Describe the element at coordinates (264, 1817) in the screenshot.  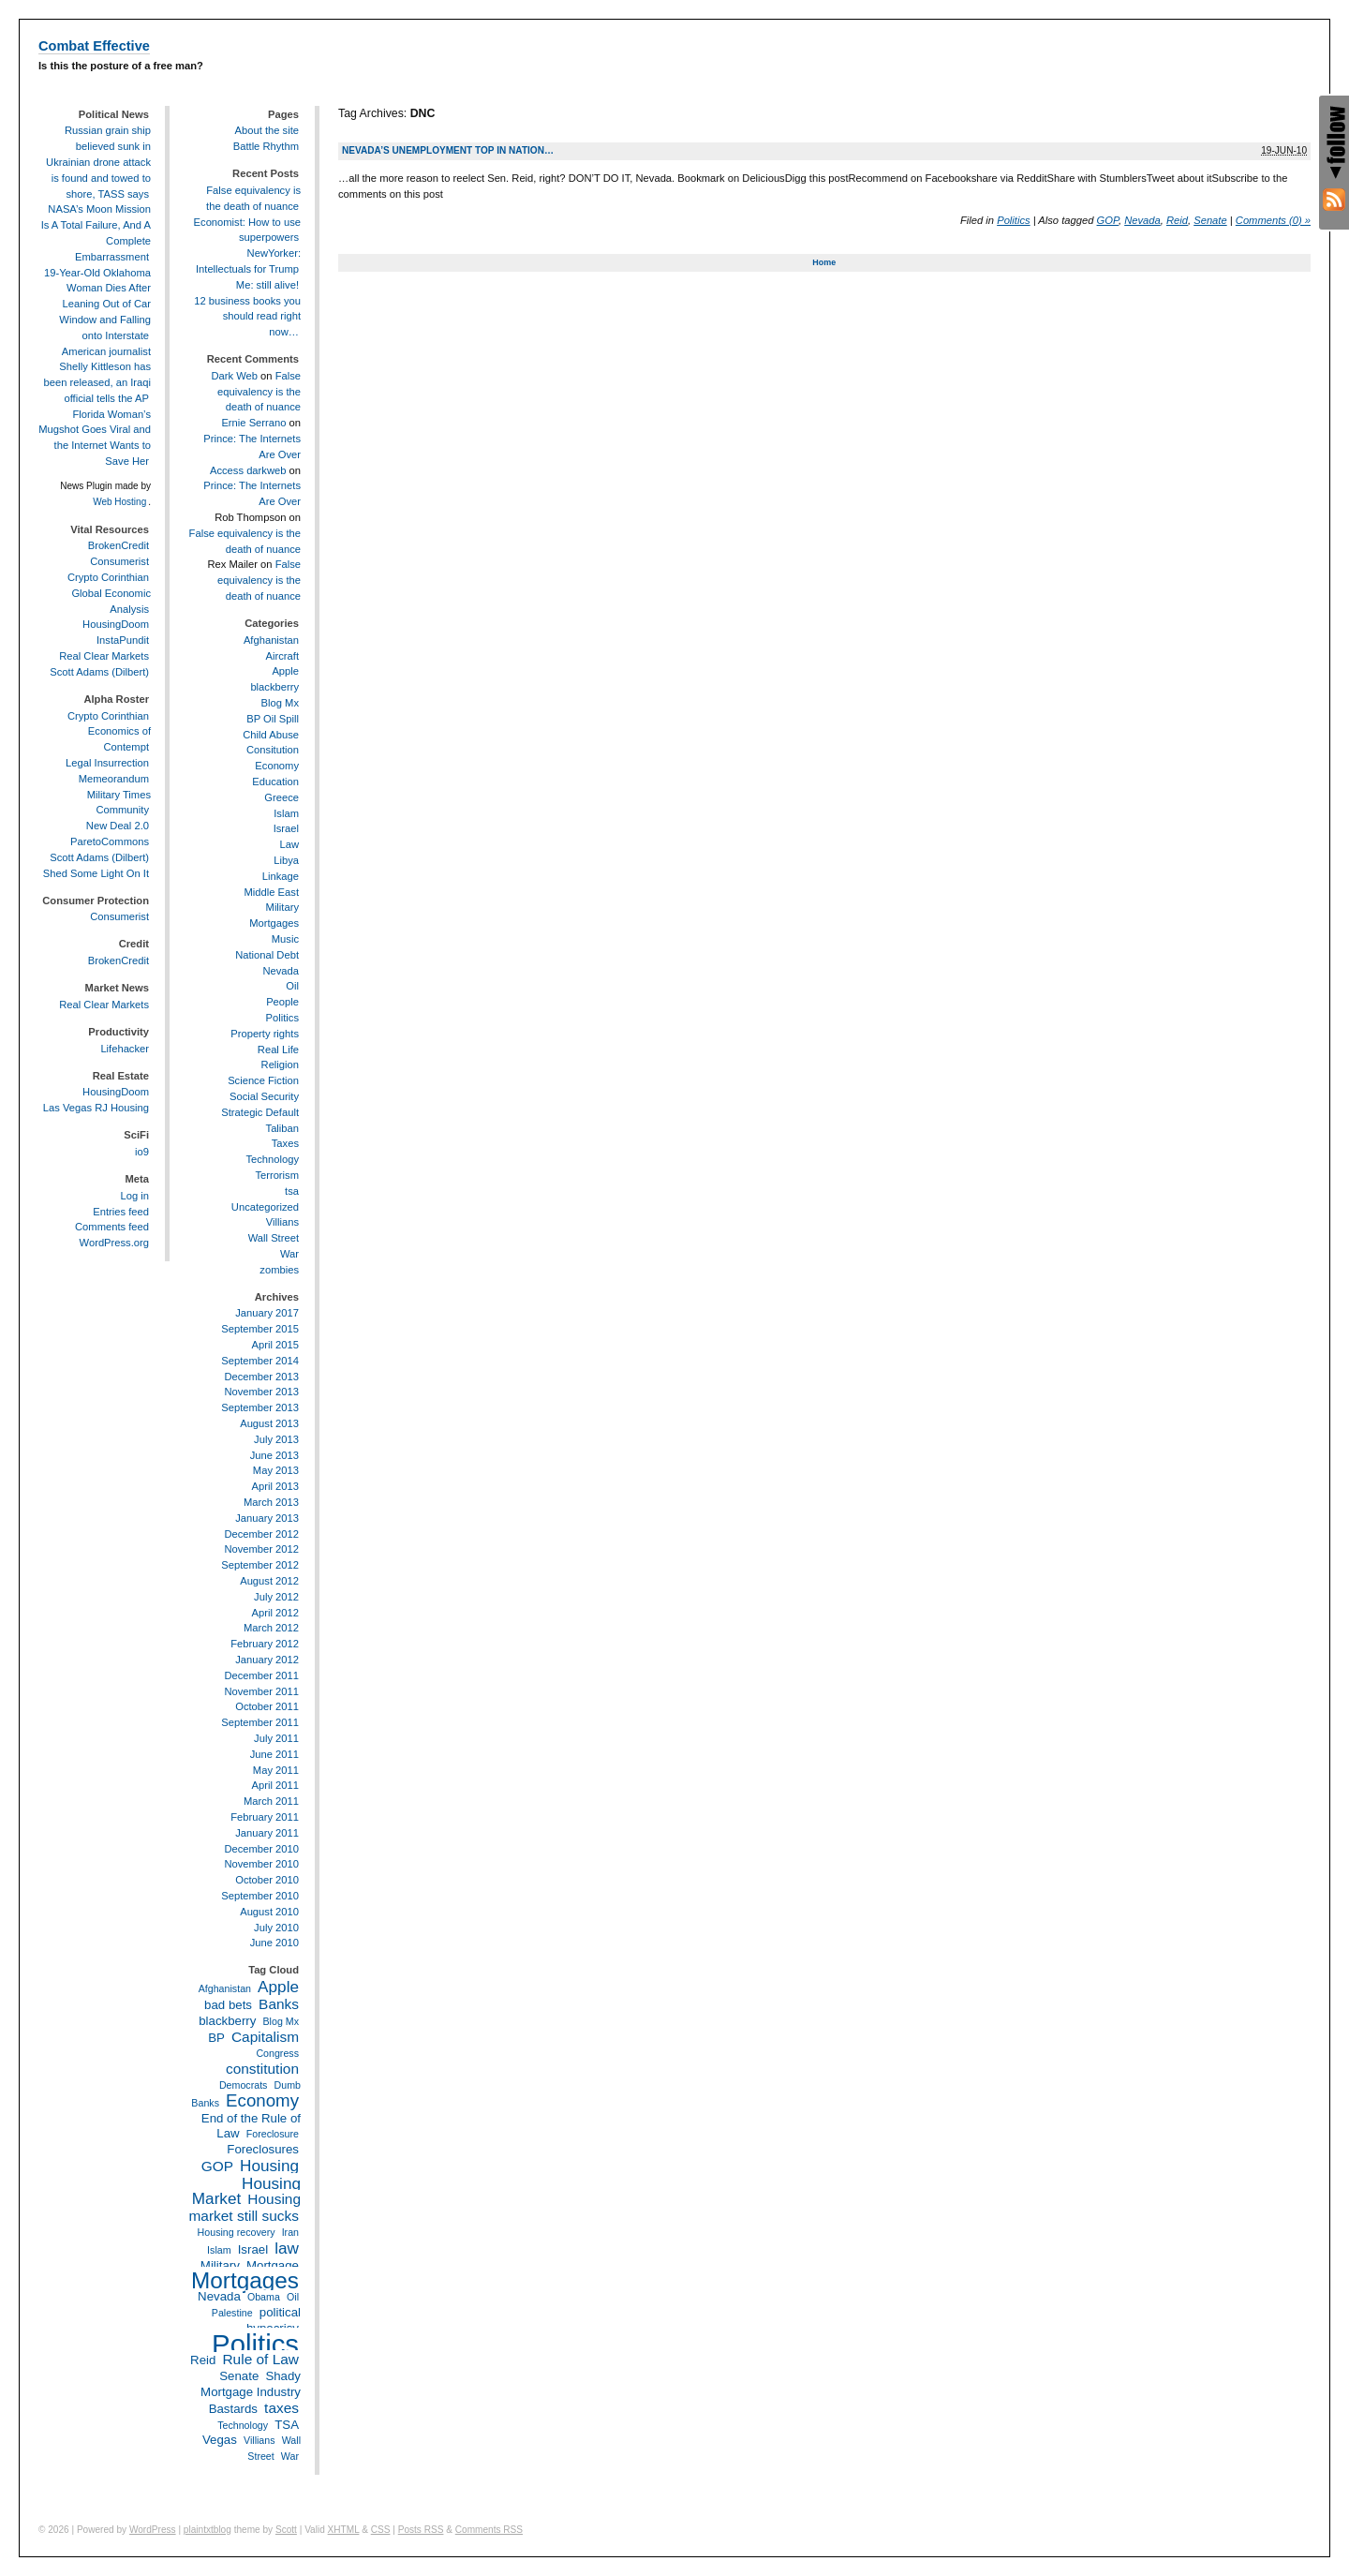
I see `February 2011` at that location.